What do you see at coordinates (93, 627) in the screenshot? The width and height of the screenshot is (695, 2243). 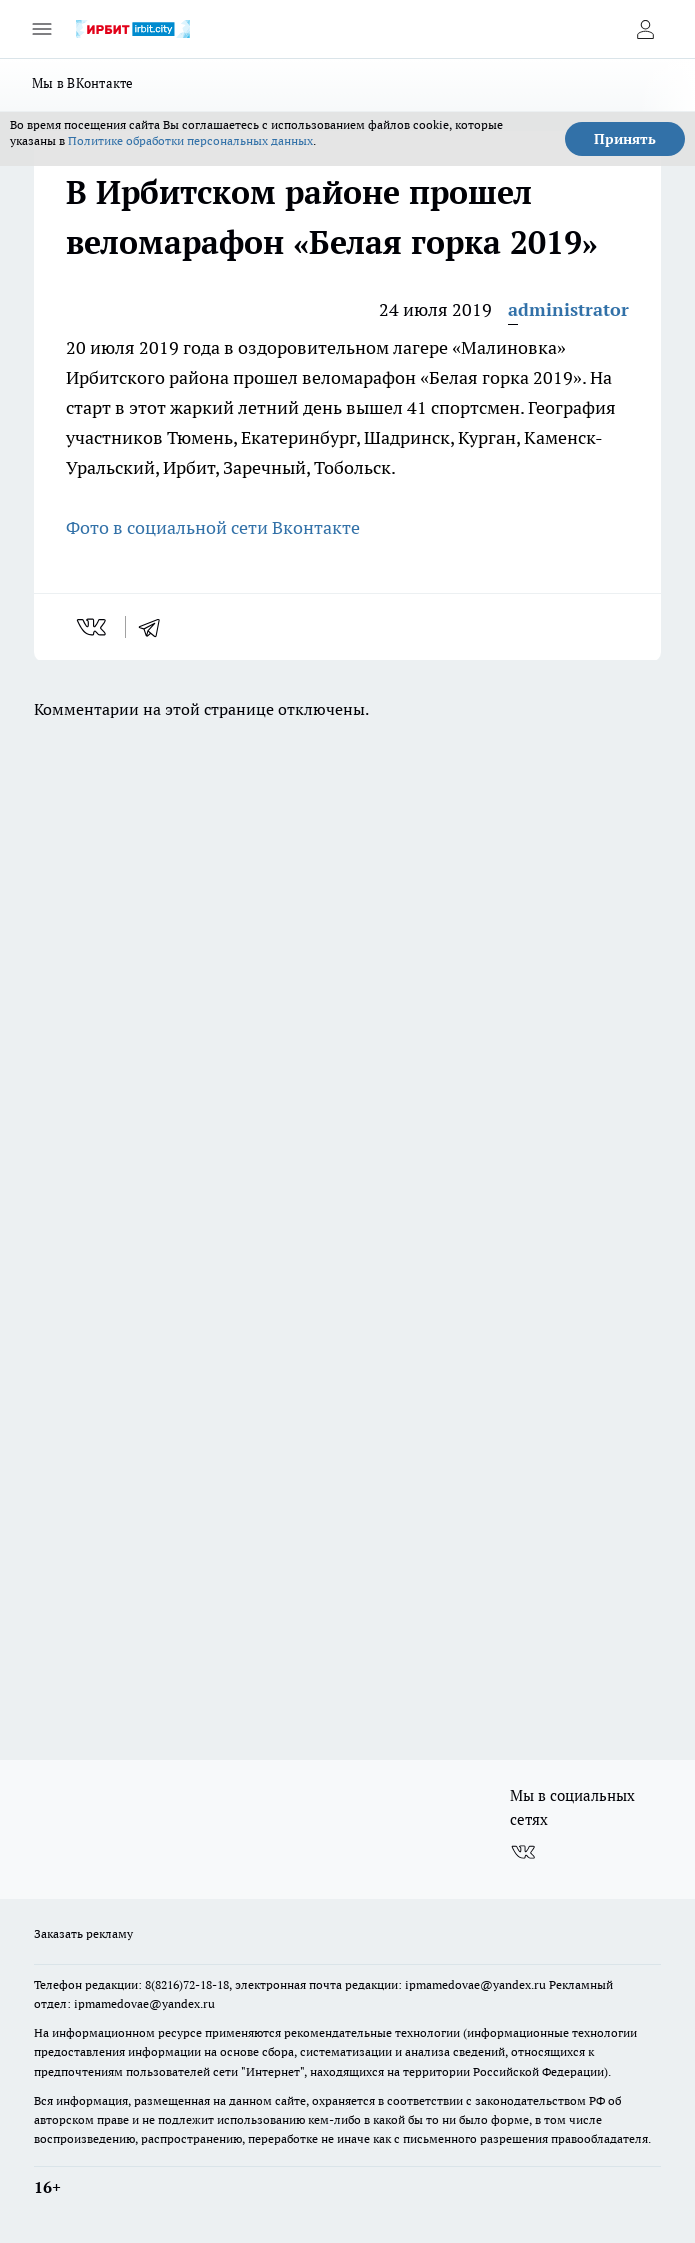 I see `[vk]` at bounding box center [93, 627].